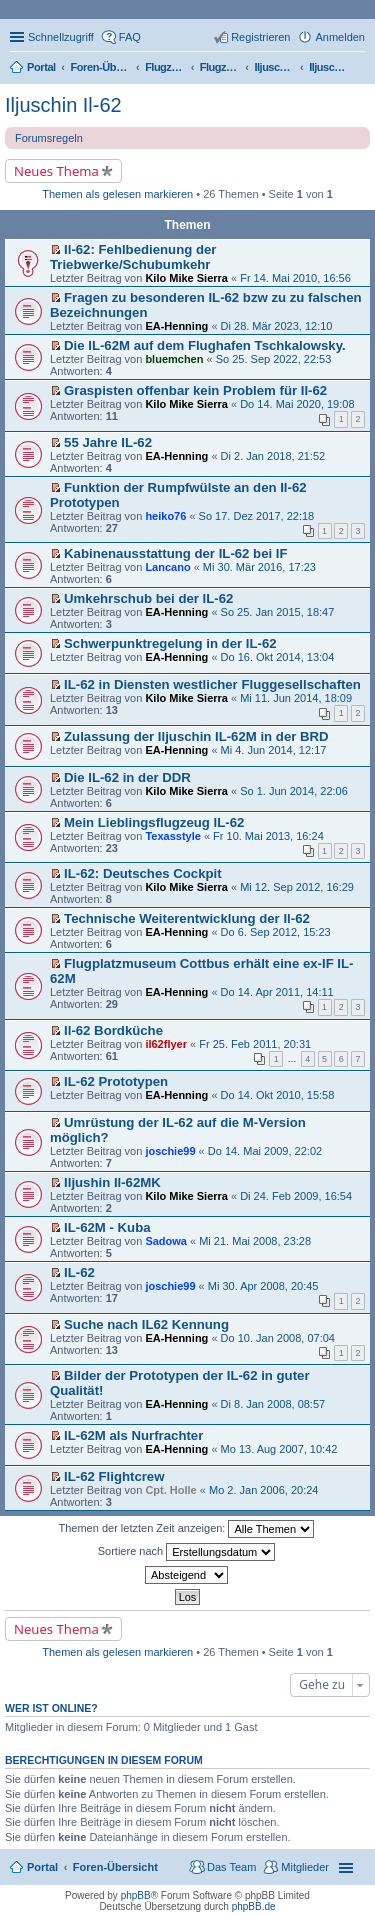 The width and height of the screenshot is (375, 1917). Describe the element at coordinates (273, 456) in the screenshot. I see `Di 2. Jan 2018, 21:52` at that location.